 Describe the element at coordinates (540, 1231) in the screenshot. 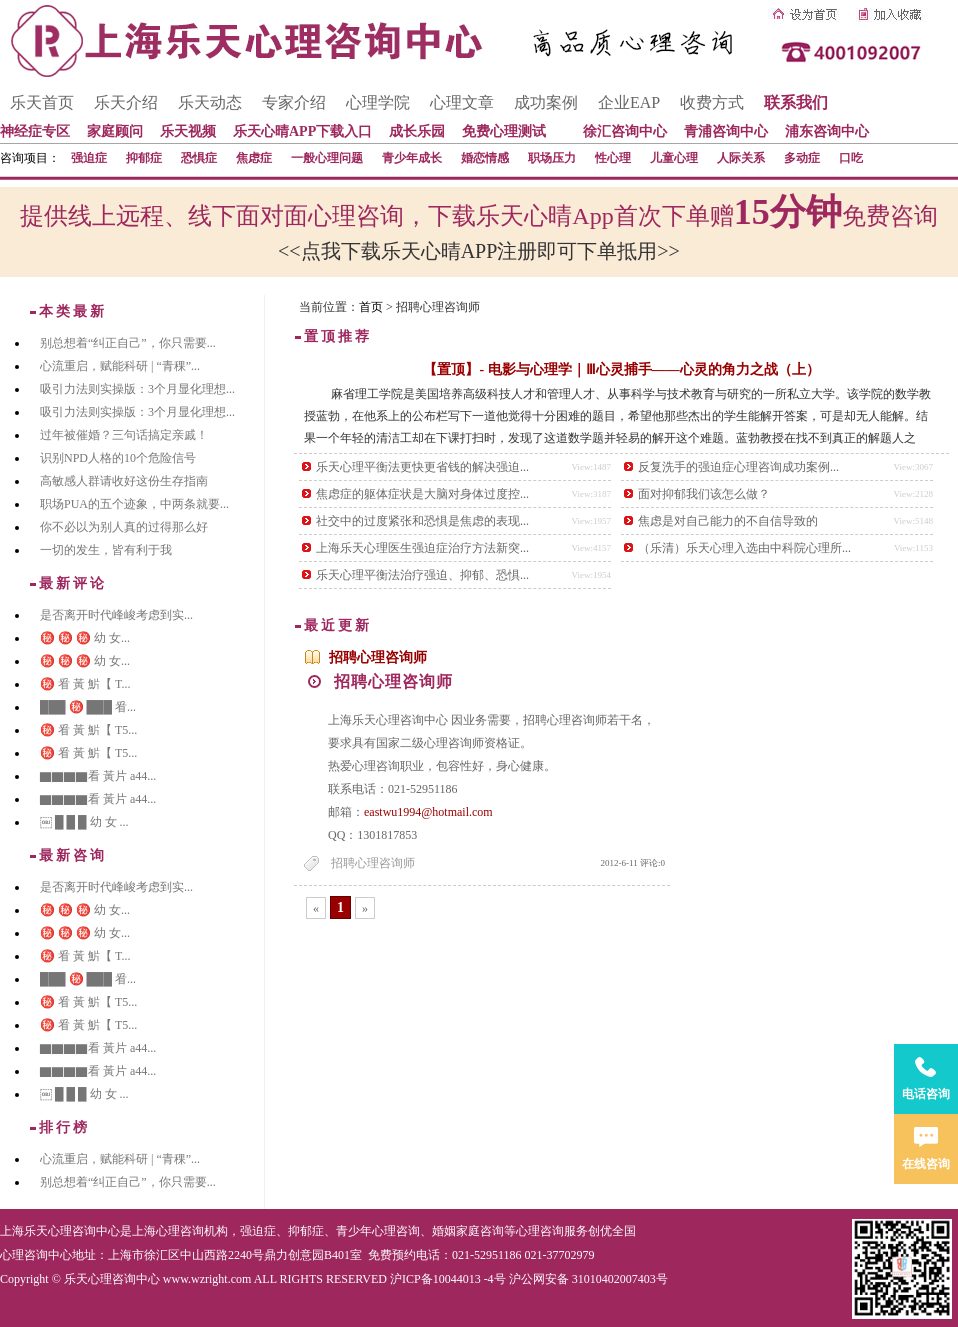

I see `心理咨询` at that location.